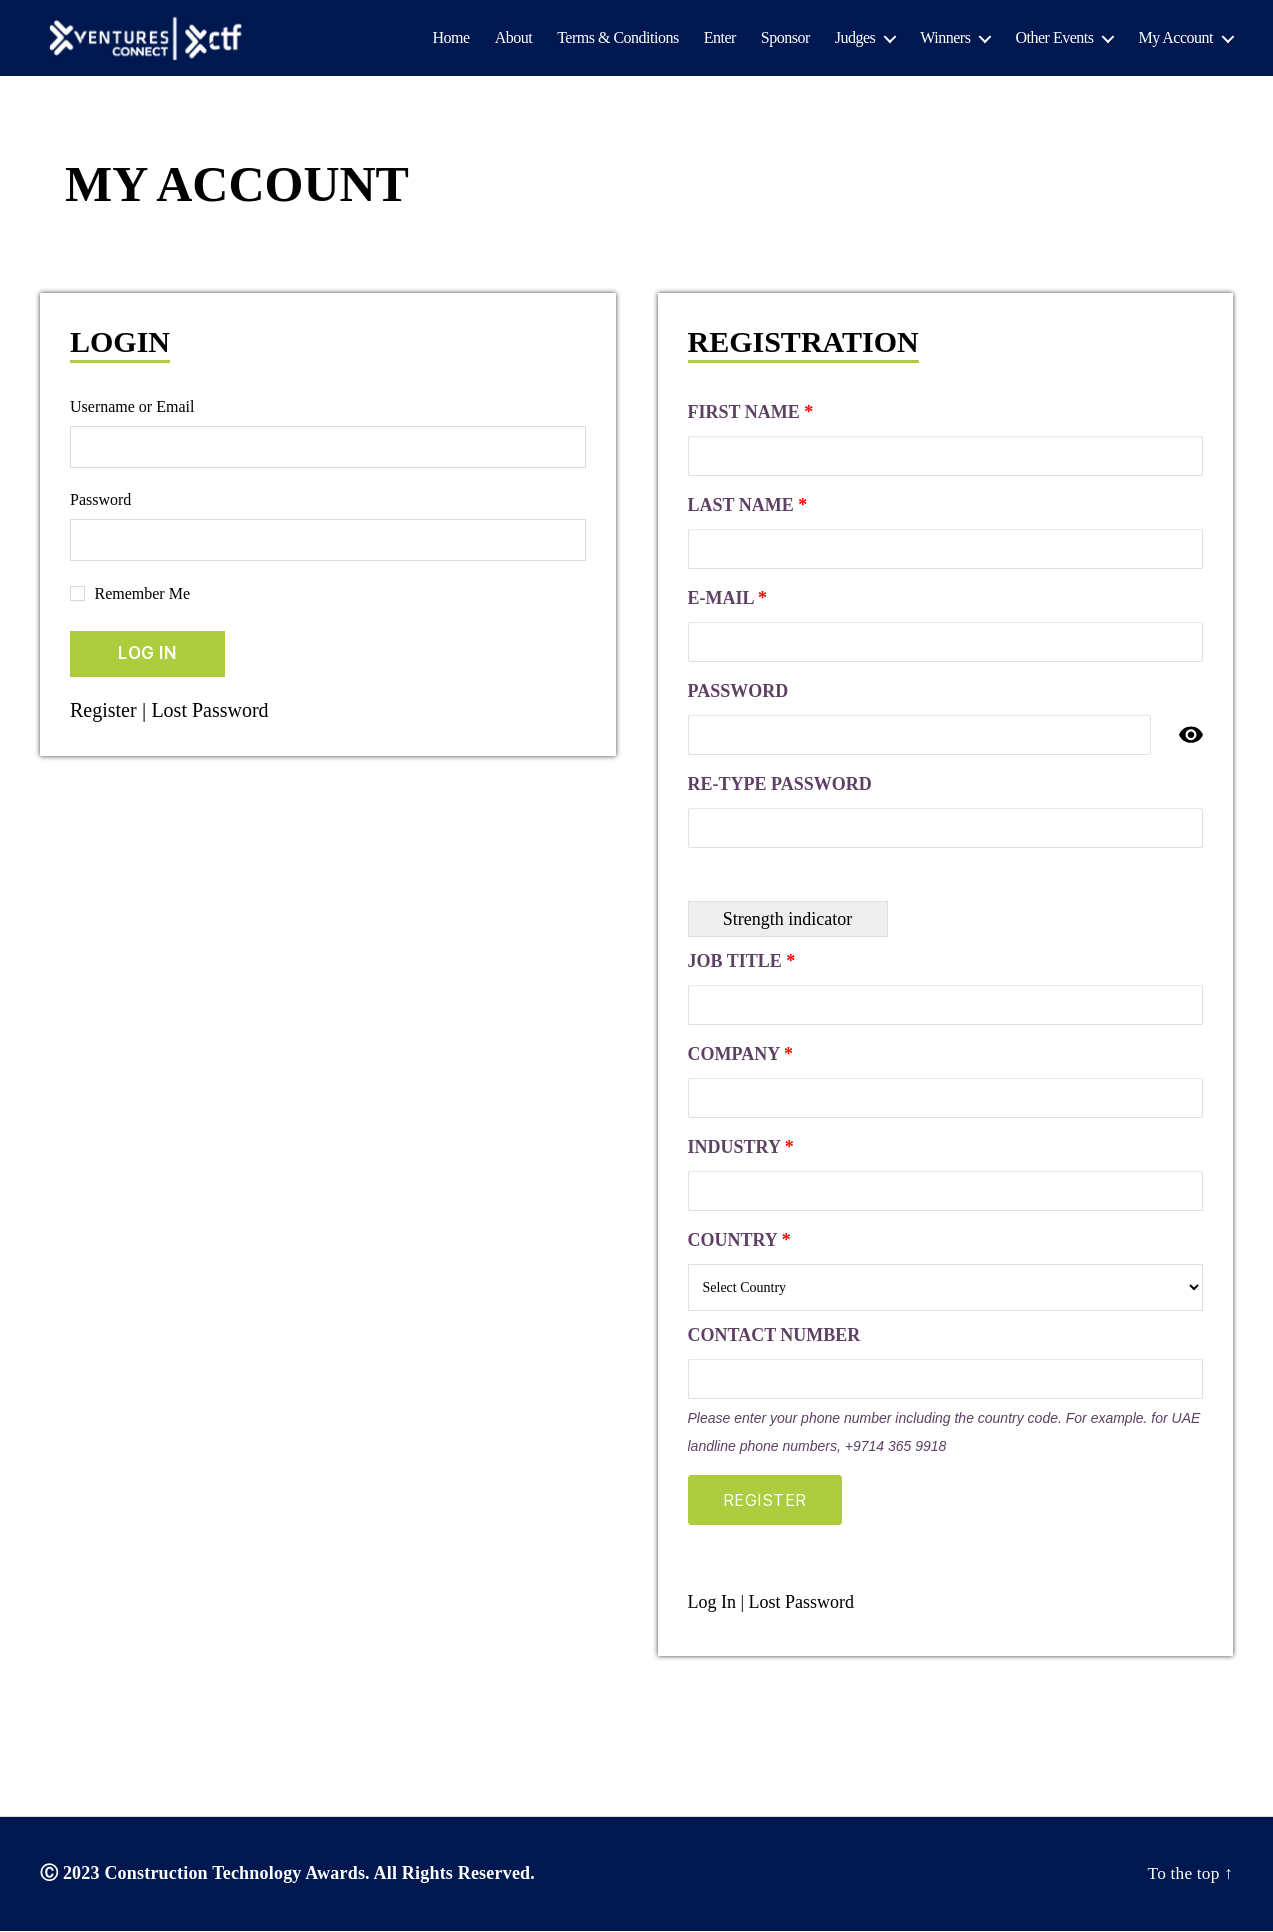 The height and width of the screenshot is (1932, 1273). What do you see at coordinates (105, 711) in the screenshot?
I see `Register` at bounding box center [105, 711].